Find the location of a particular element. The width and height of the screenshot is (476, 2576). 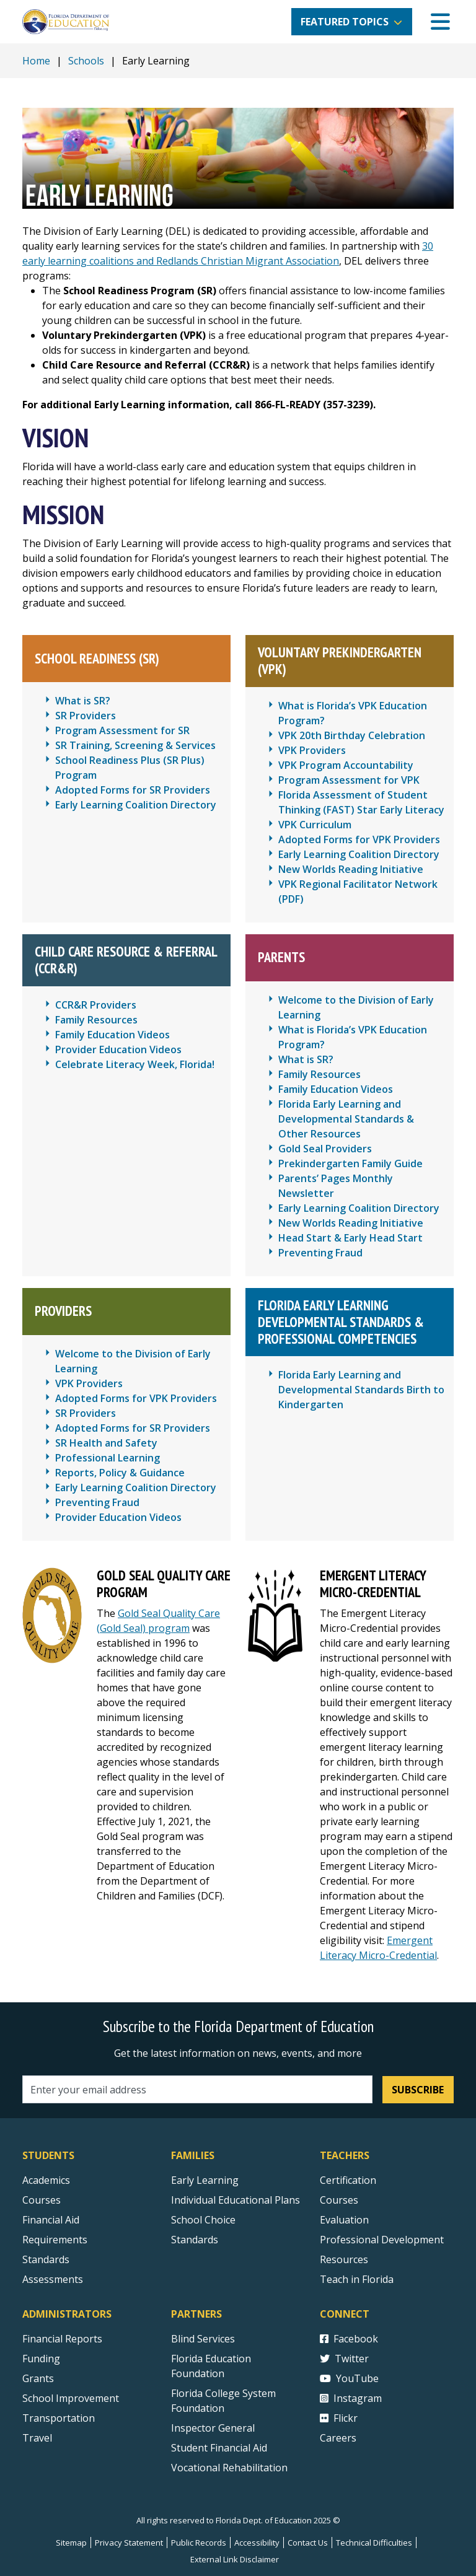

Courses [Courses - Teachers] is located at coordinates (339, 2200).